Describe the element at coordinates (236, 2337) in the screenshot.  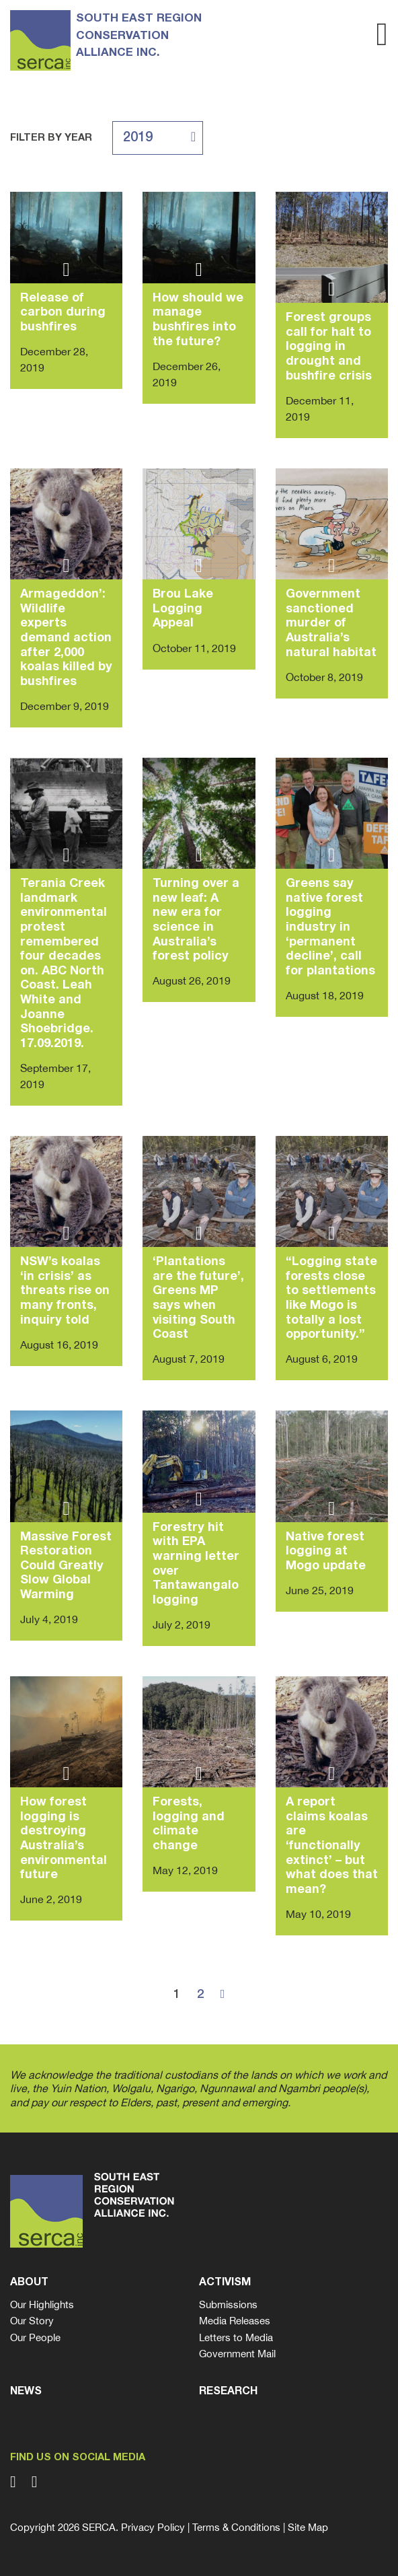
I see `Letters to Media` at that location.